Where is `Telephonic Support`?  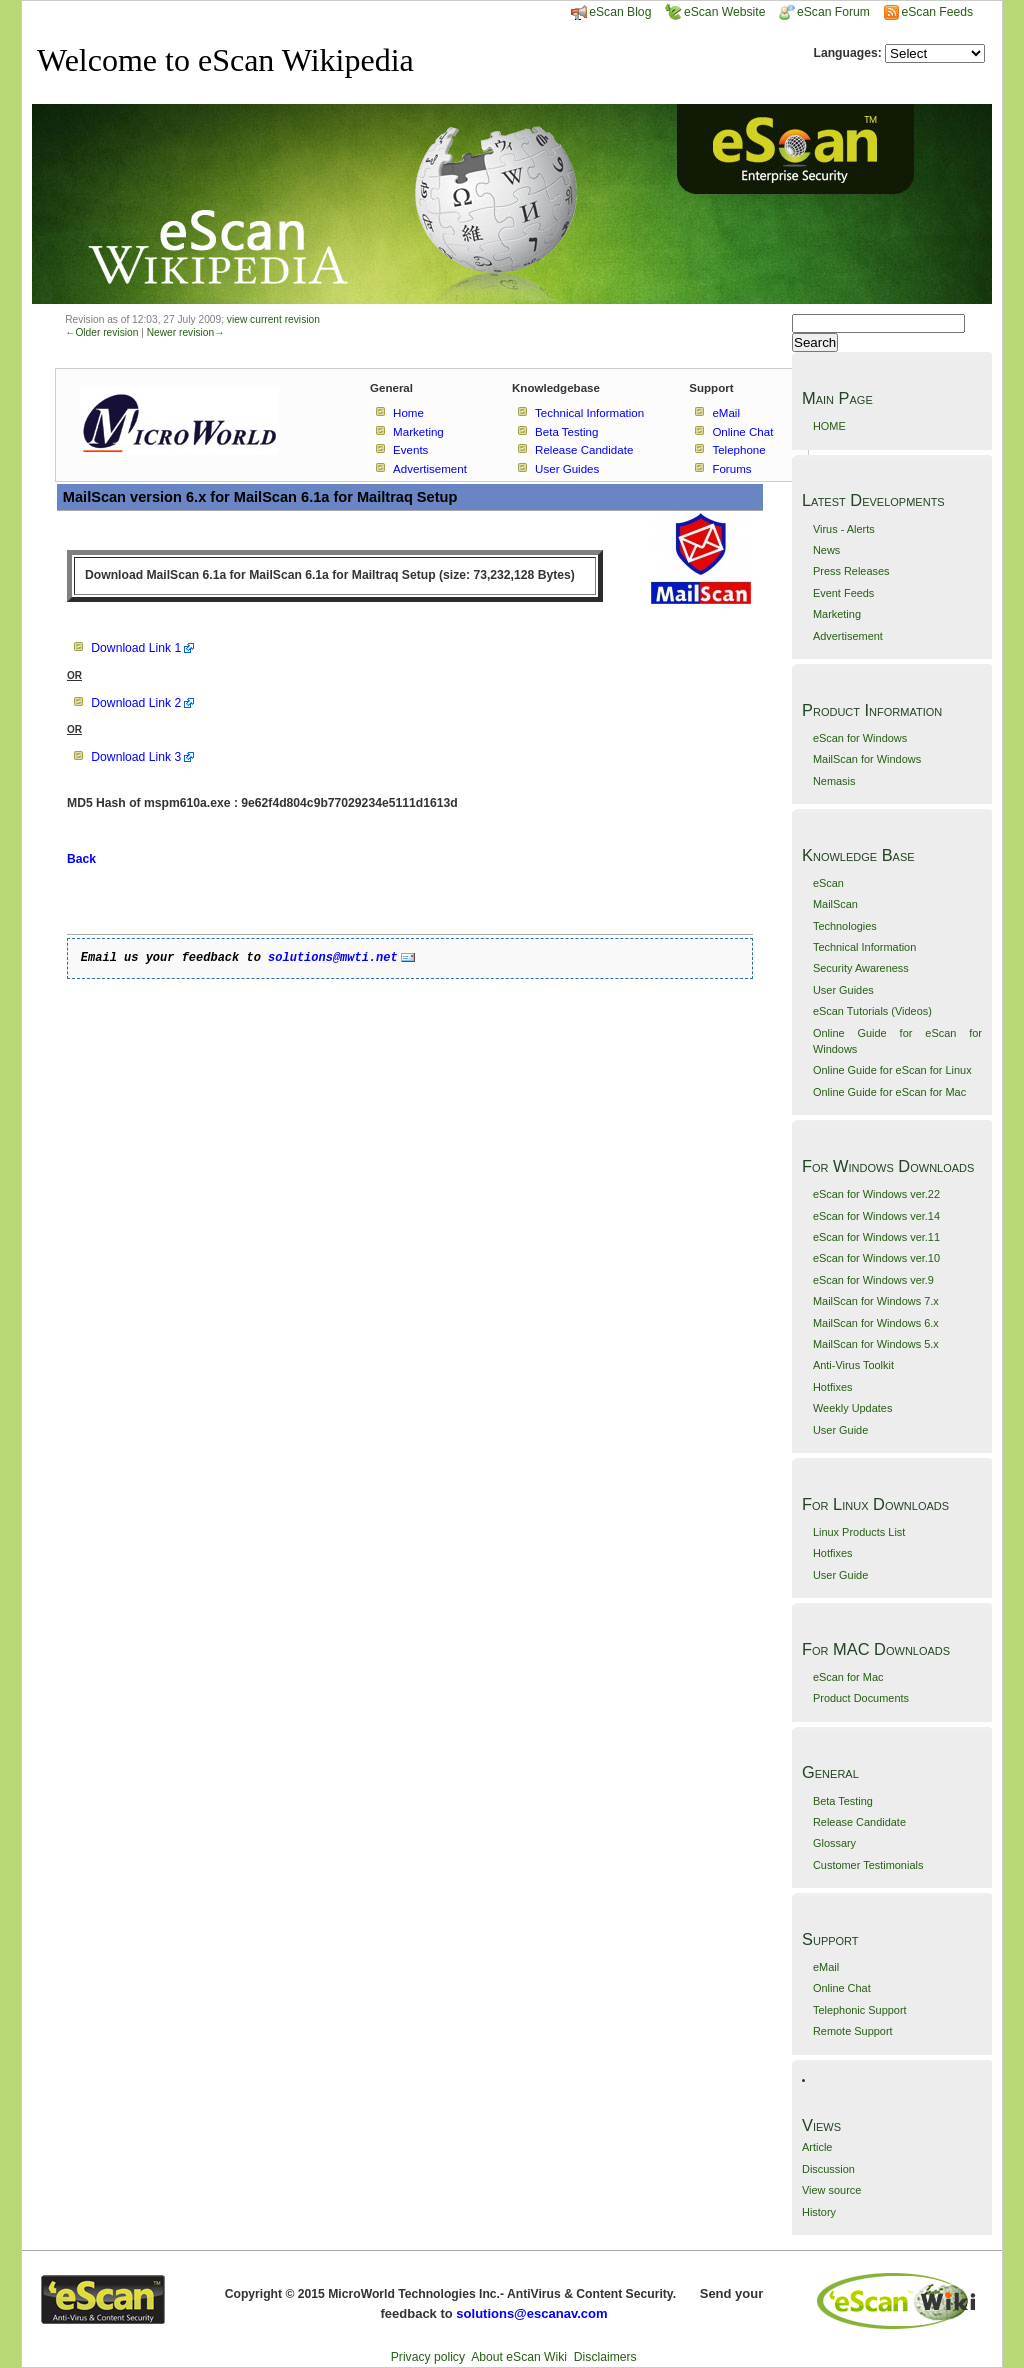 Telephonic Support is located at coordinates (860, 2010).